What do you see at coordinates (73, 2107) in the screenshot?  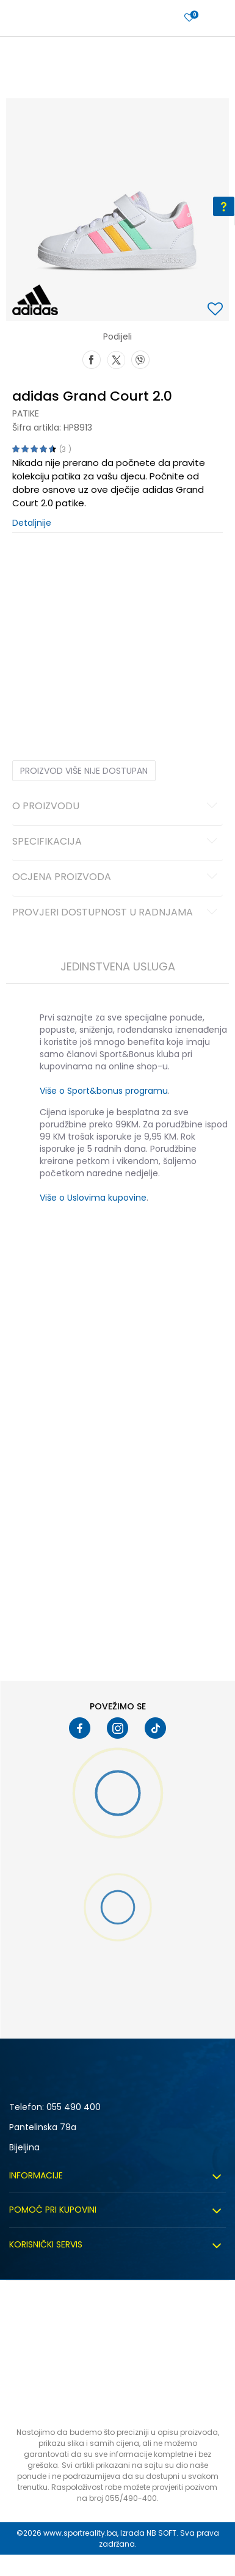 I see `055 490 400` at bounding box center [73, 2107].